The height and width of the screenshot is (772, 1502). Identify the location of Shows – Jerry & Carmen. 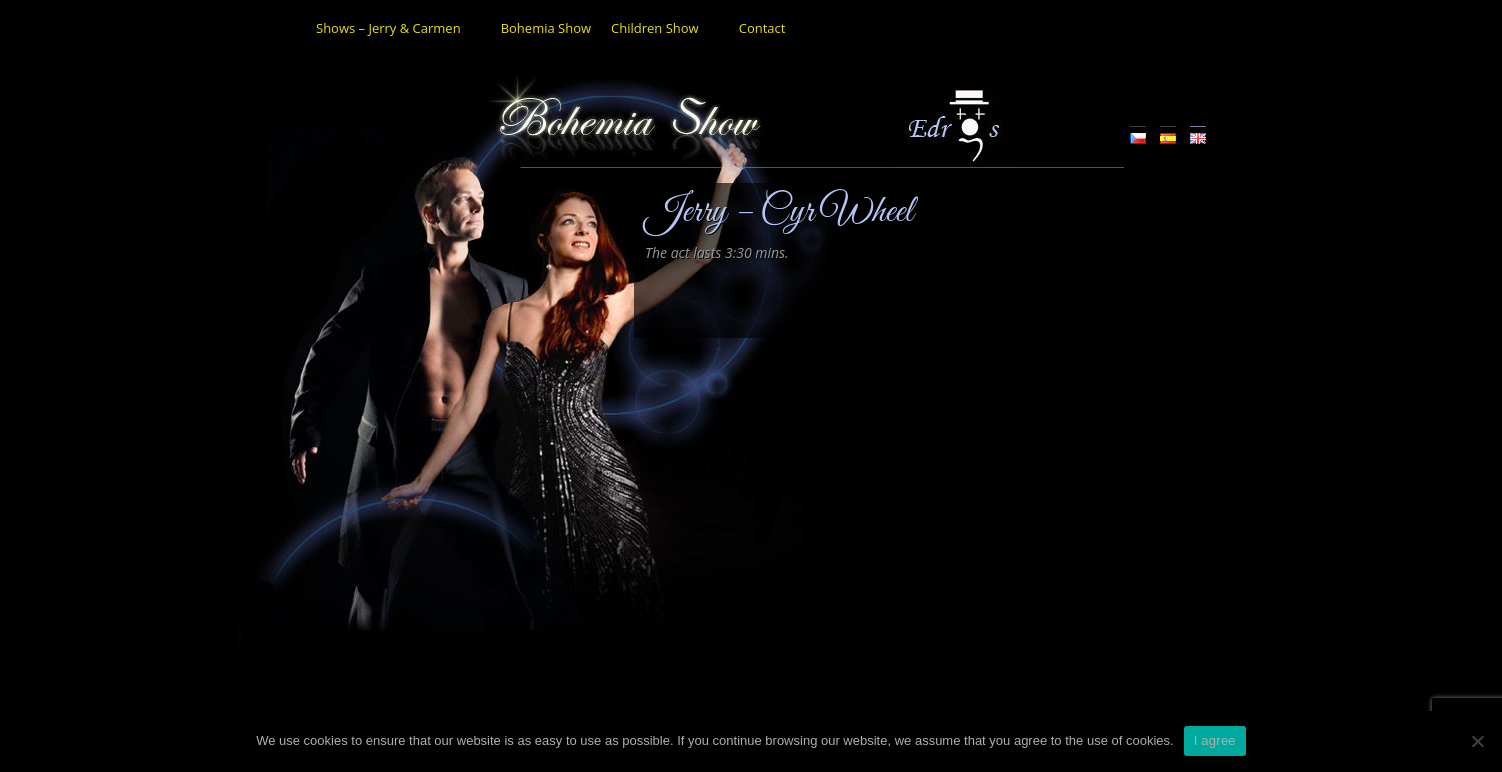
(388, 28).